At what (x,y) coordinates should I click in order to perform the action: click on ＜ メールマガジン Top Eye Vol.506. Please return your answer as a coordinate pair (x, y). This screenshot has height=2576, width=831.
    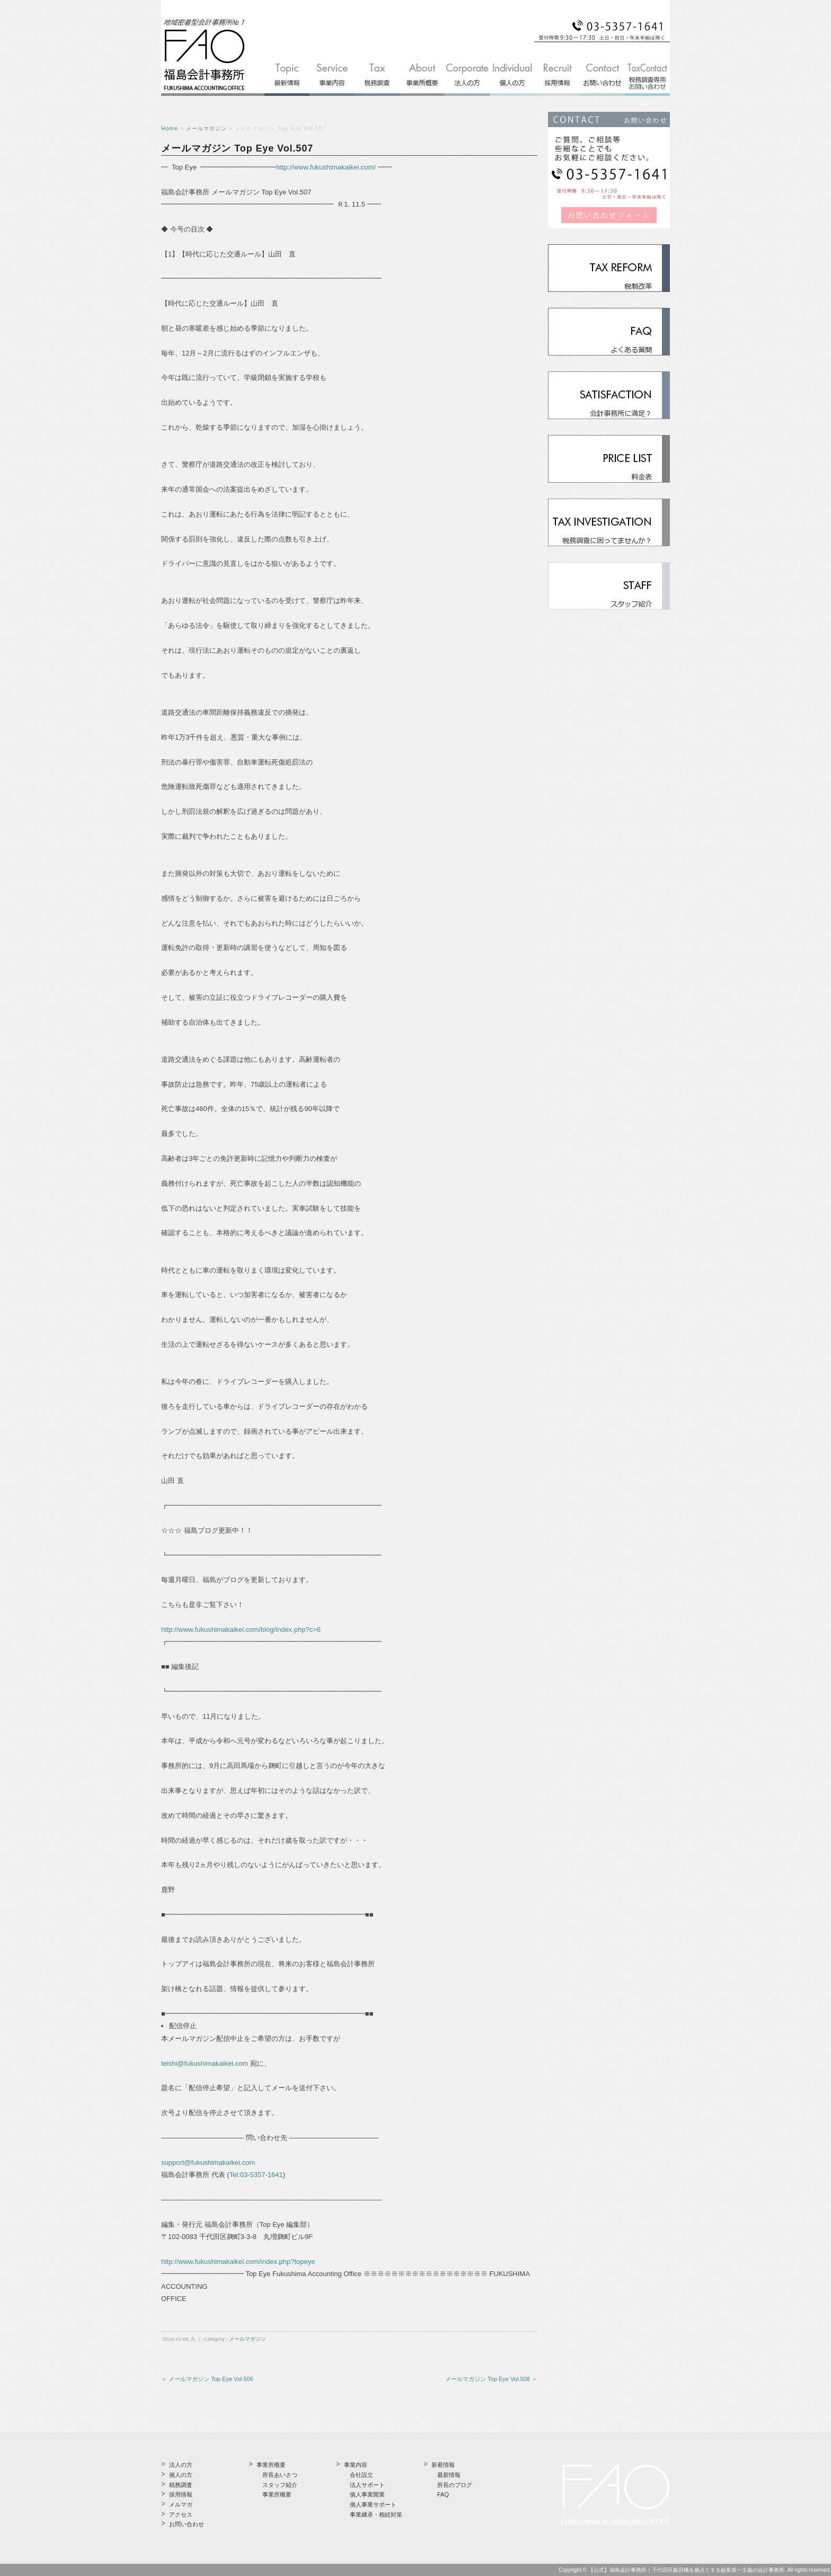
    Looking at the image, I should click on (207, 2379).